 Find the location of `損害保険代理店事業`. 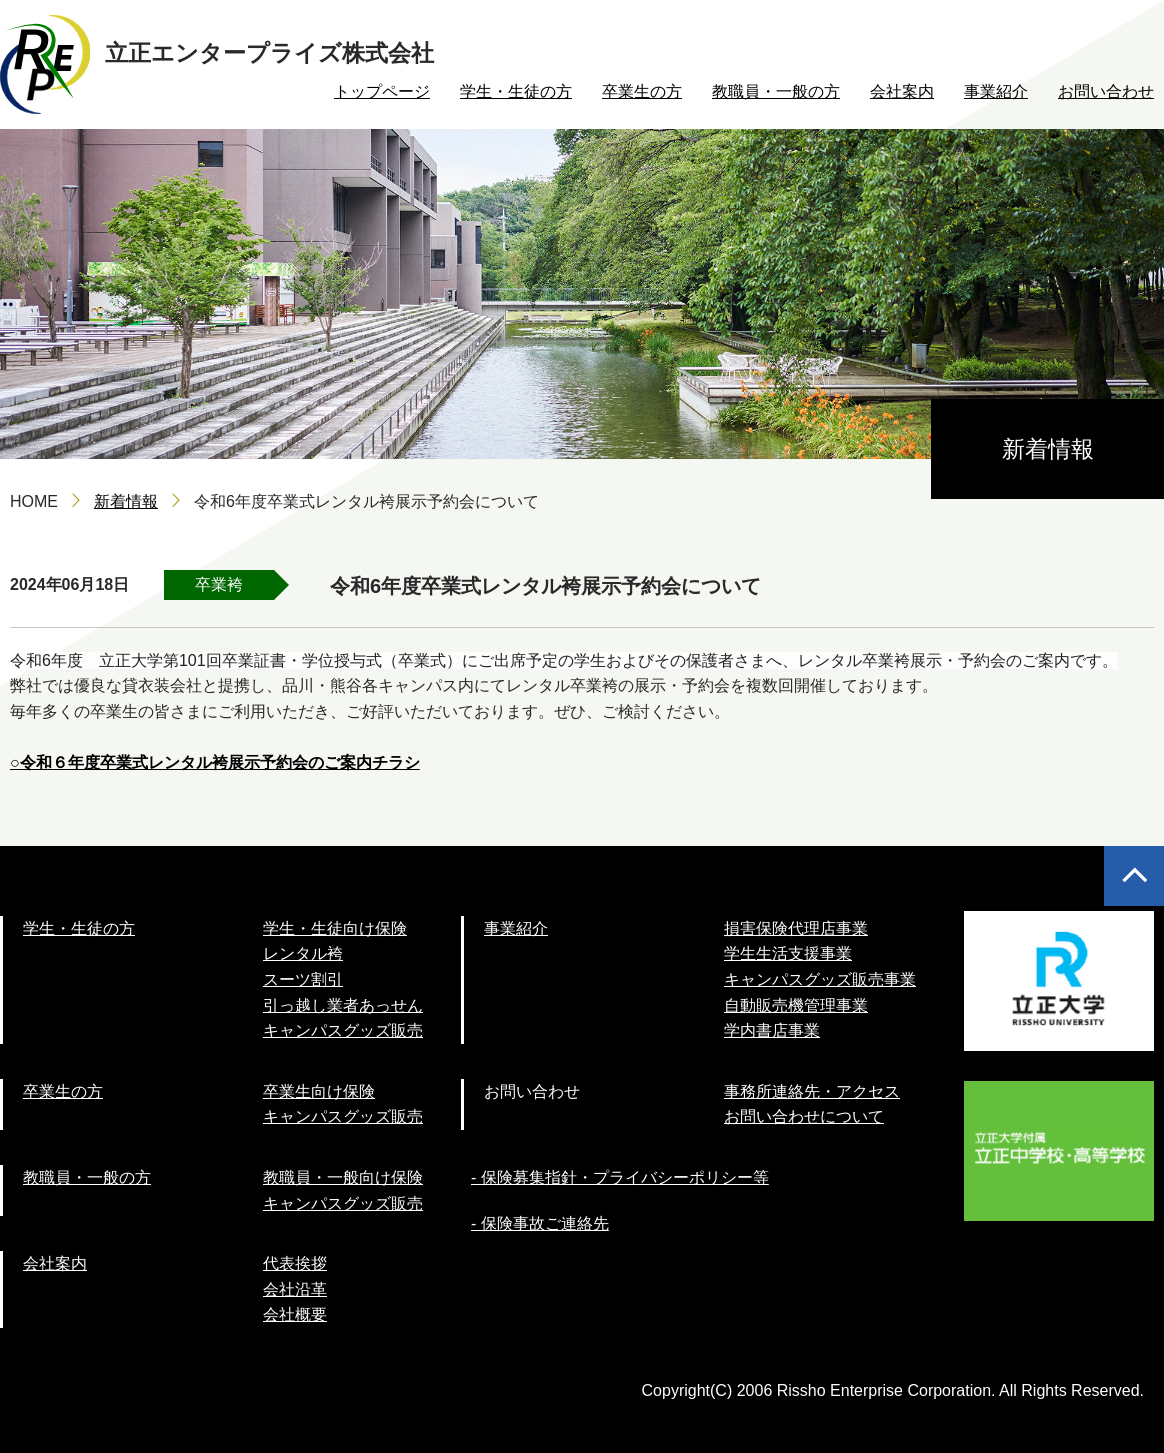

損害保険代理店事業 is located at coordinates (796, 928).